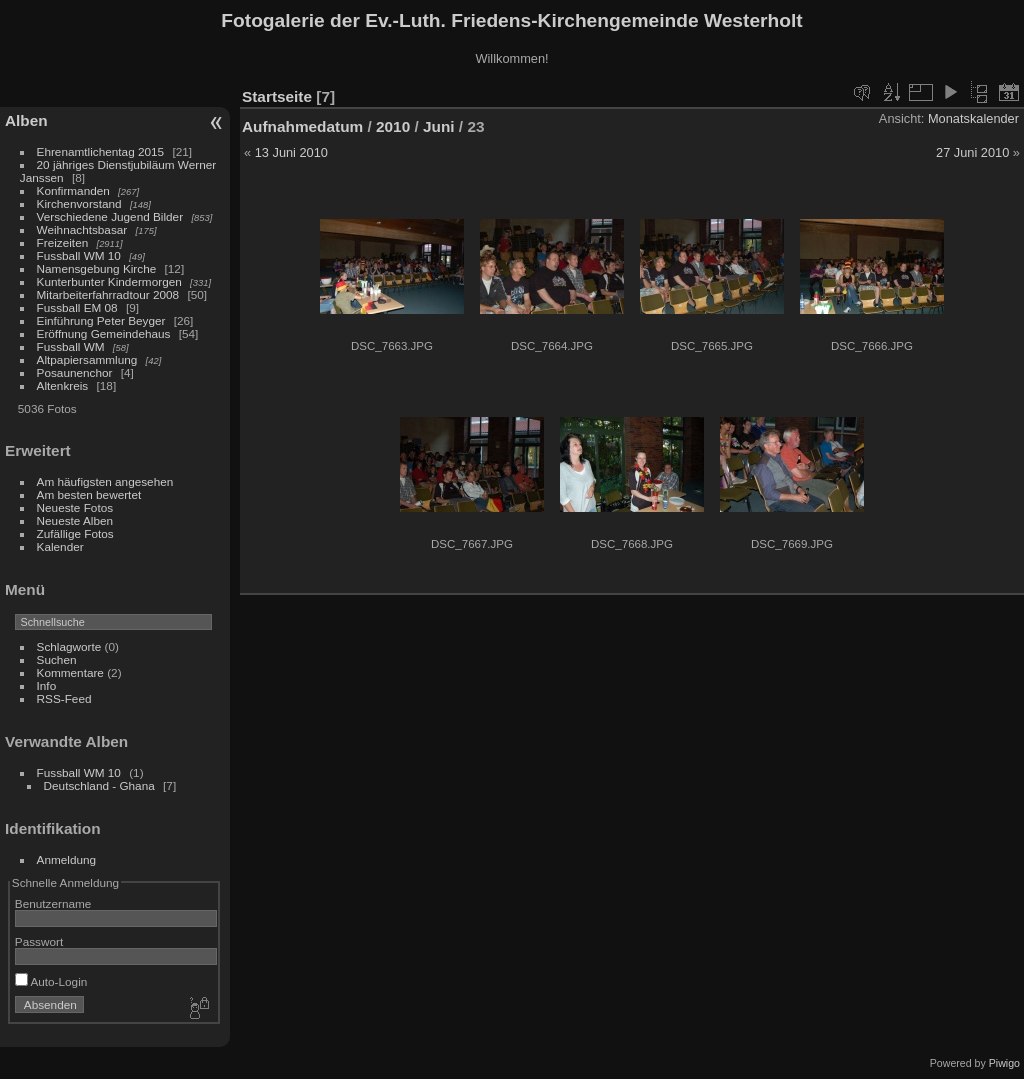  Describe the element at coordinates (79, 203) in the screenshot. I see `Kirchenvorstand` at that location.